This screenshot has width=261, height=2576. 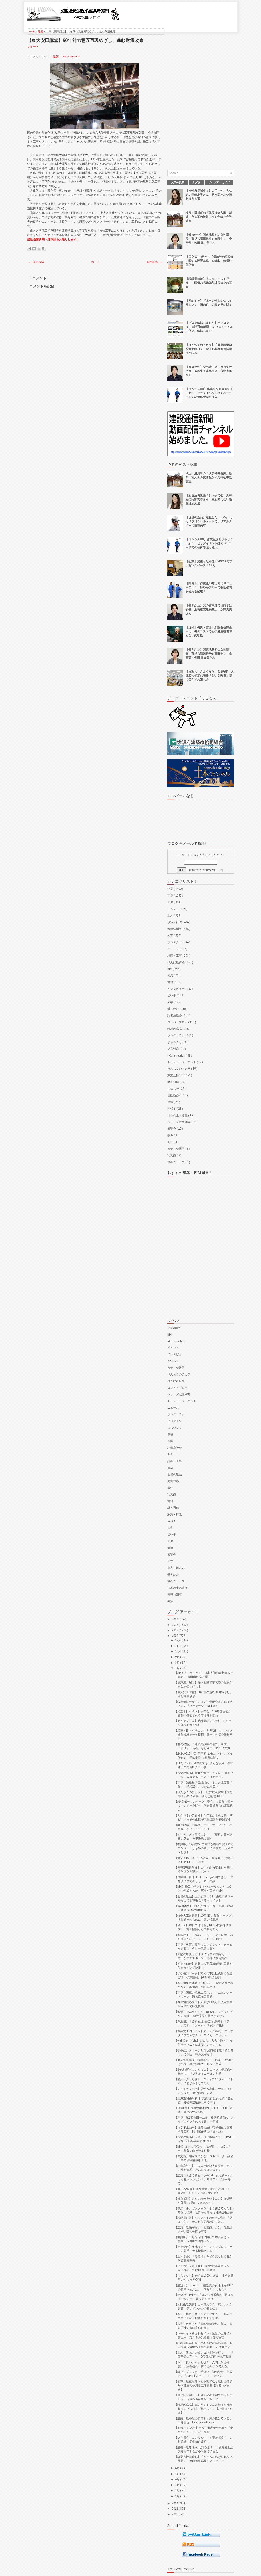 I want to click on 【僕が一番、ガンダムをうまく使えるんだ】6年後に出動 世界から最先端可動技術公募, so click(x=204, y=2210).